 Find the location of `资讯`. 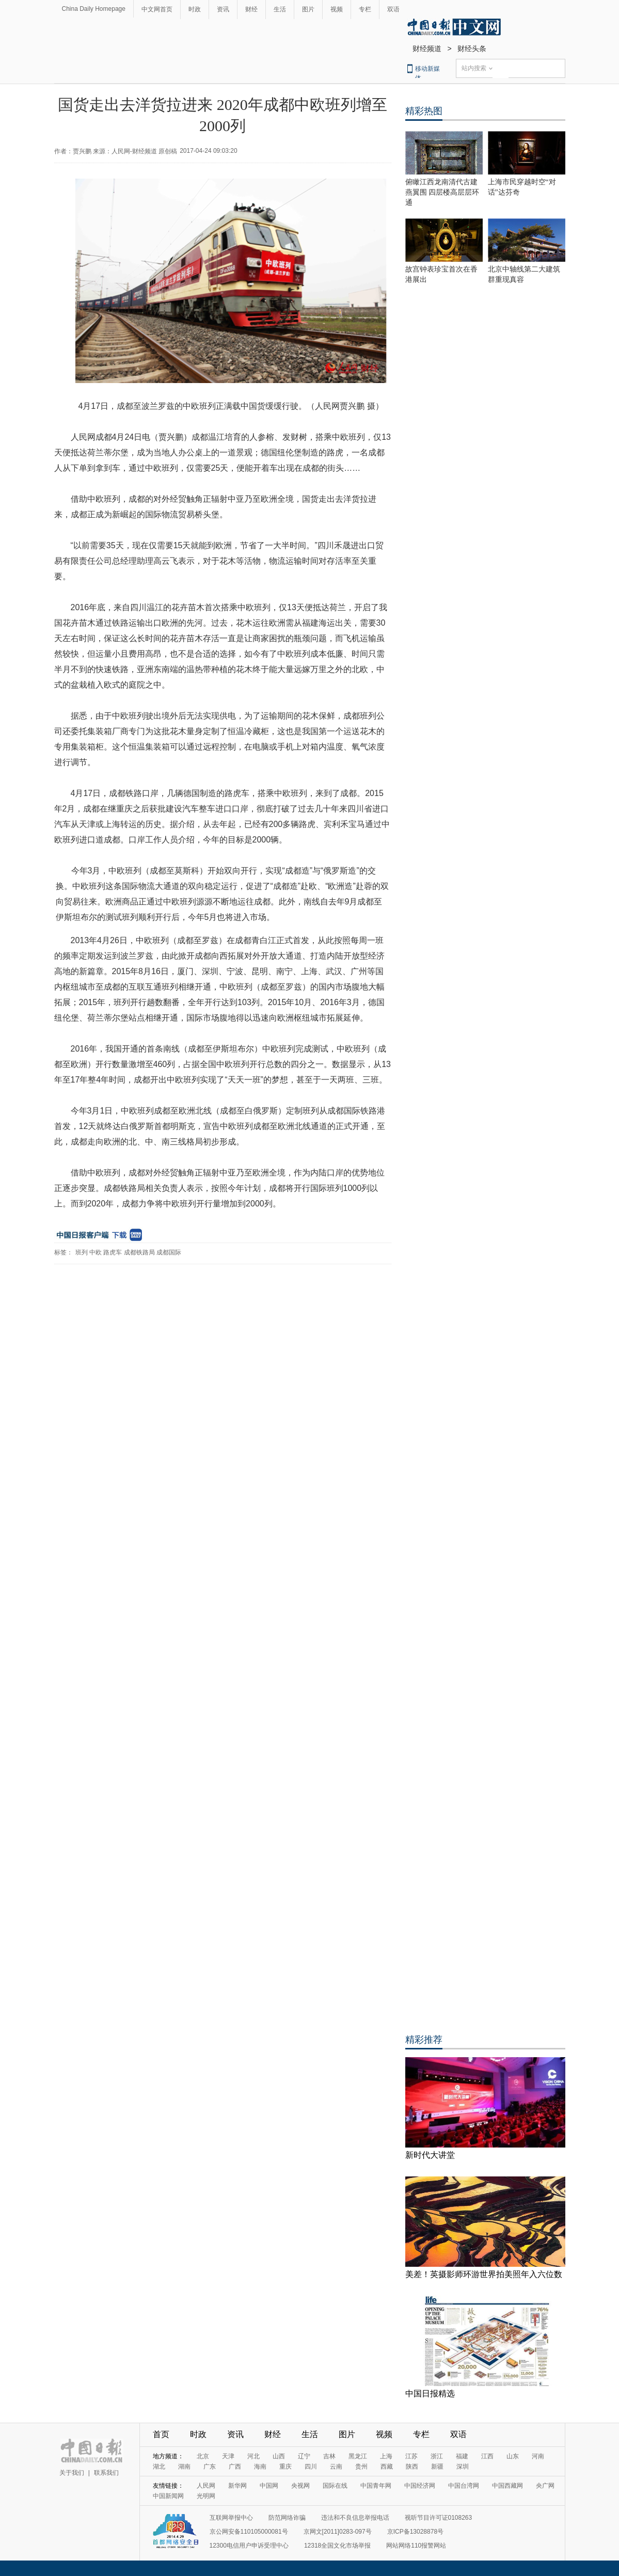

资讯 is located at coordinates (223, 9).